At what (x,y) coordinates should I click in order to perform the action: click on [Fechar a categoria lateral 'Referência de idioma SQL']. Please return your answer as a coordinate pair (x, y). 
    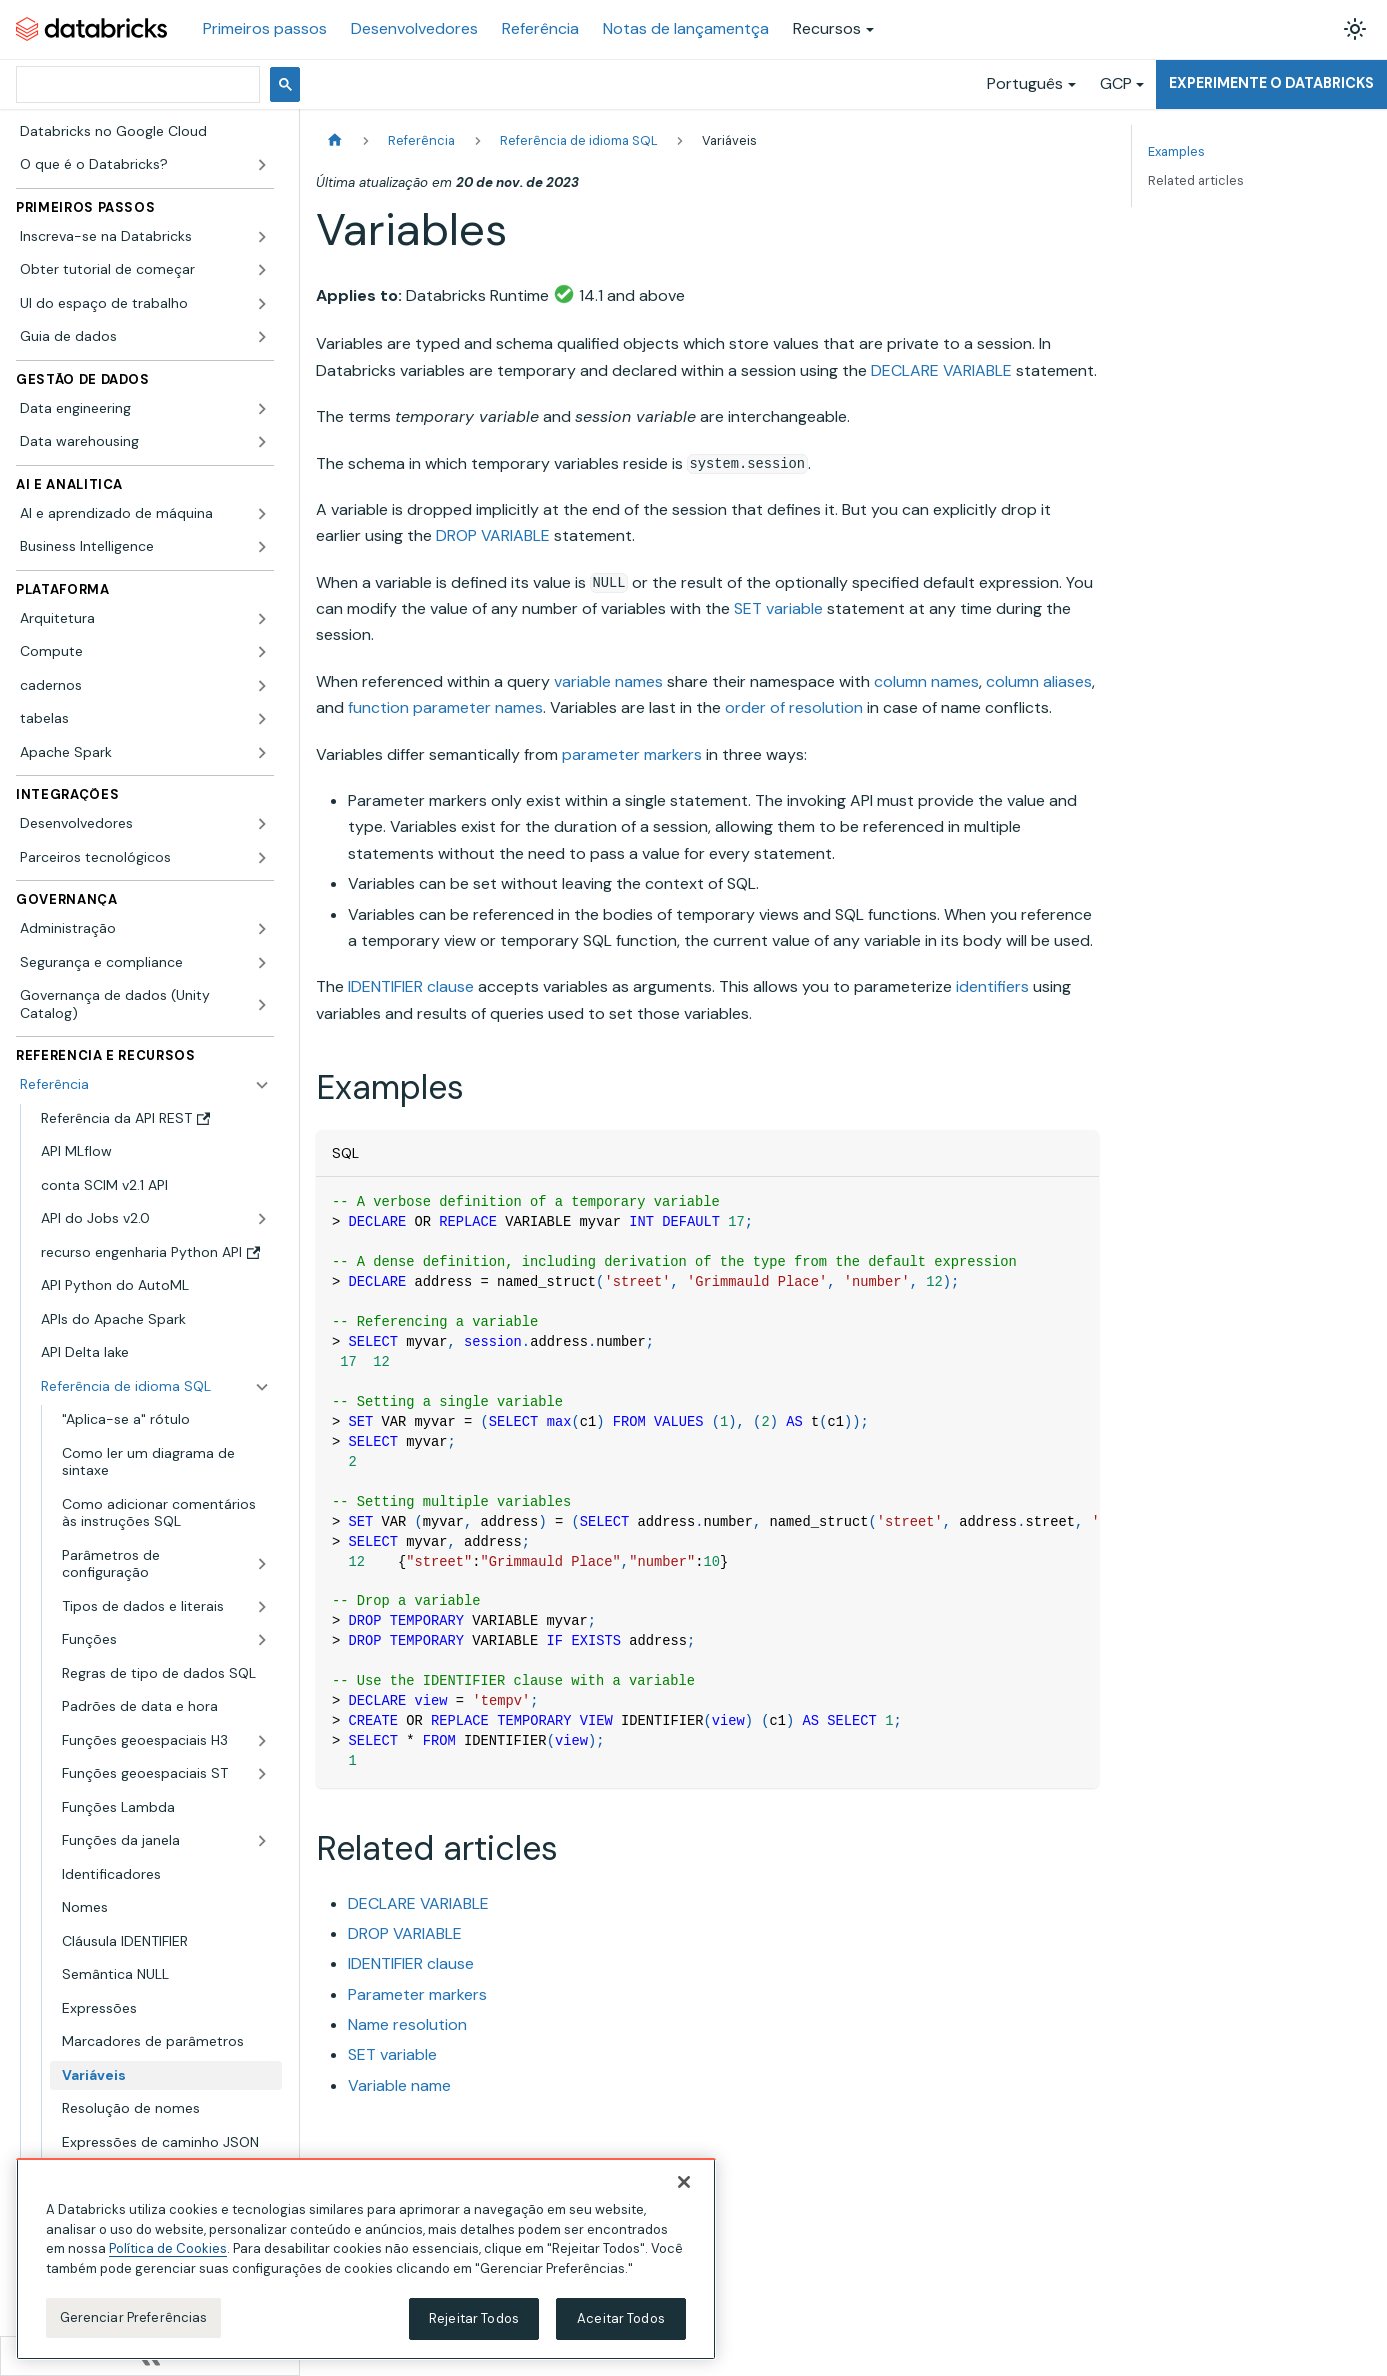
    Looking at the image, I should click on (262, 1387).